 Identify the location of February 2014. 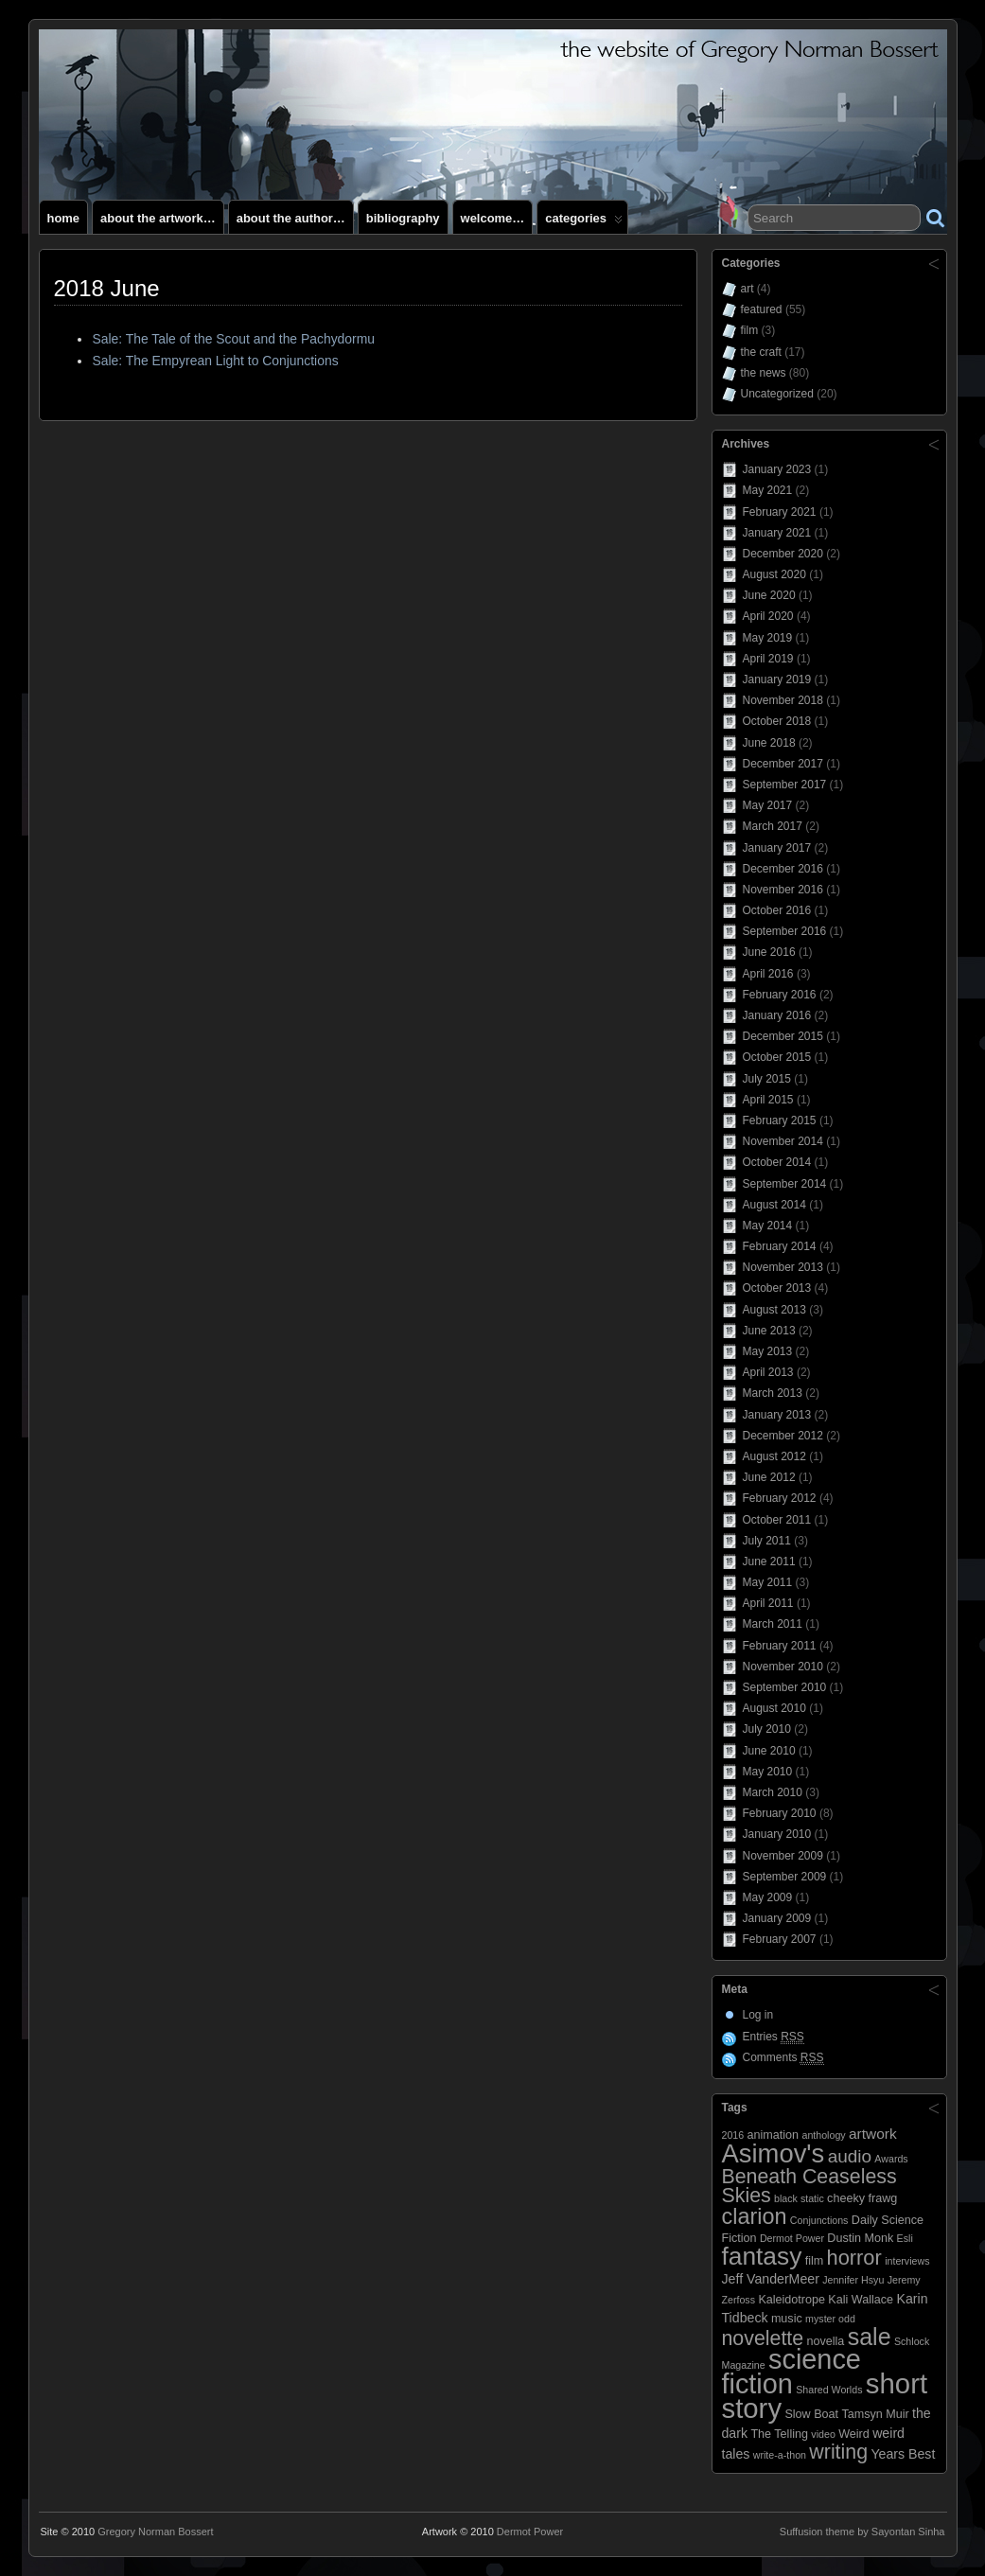
(780, 1246).